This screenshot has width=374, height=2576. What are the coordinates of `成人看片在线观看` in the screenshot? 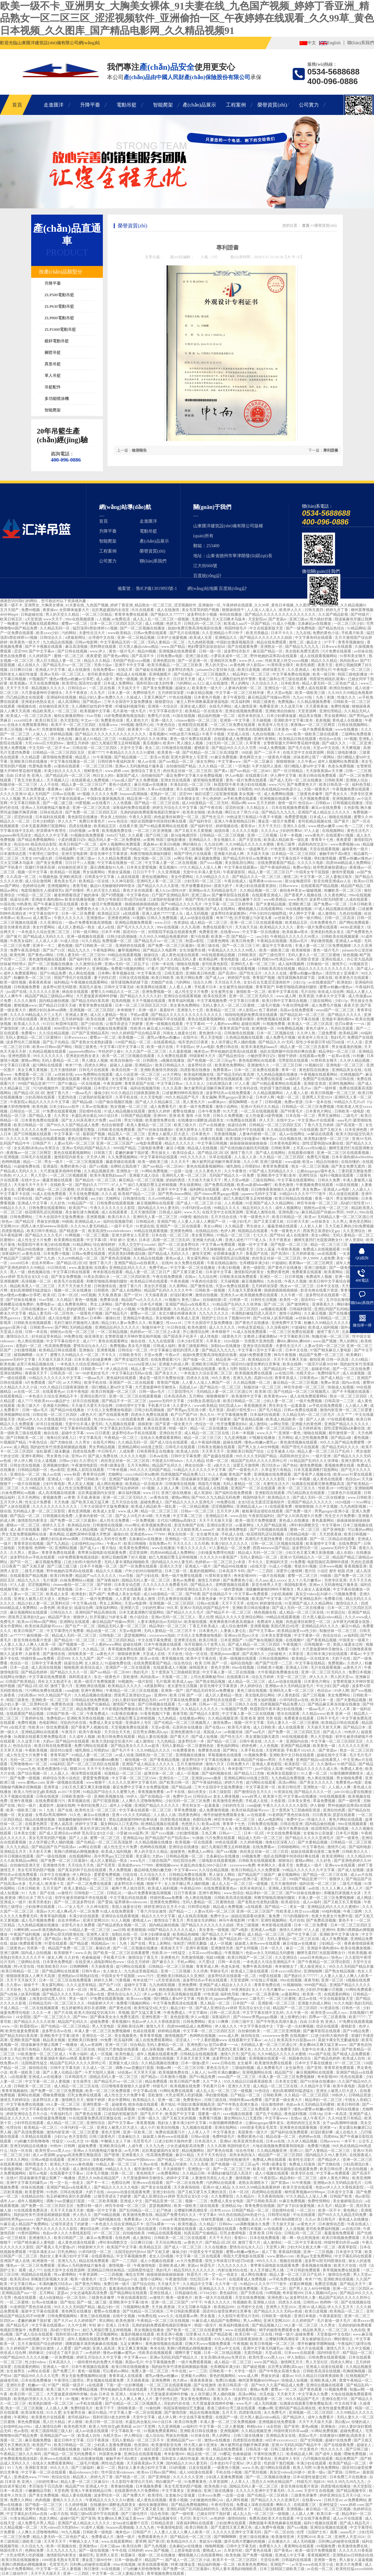 It's located at (25, 1529).